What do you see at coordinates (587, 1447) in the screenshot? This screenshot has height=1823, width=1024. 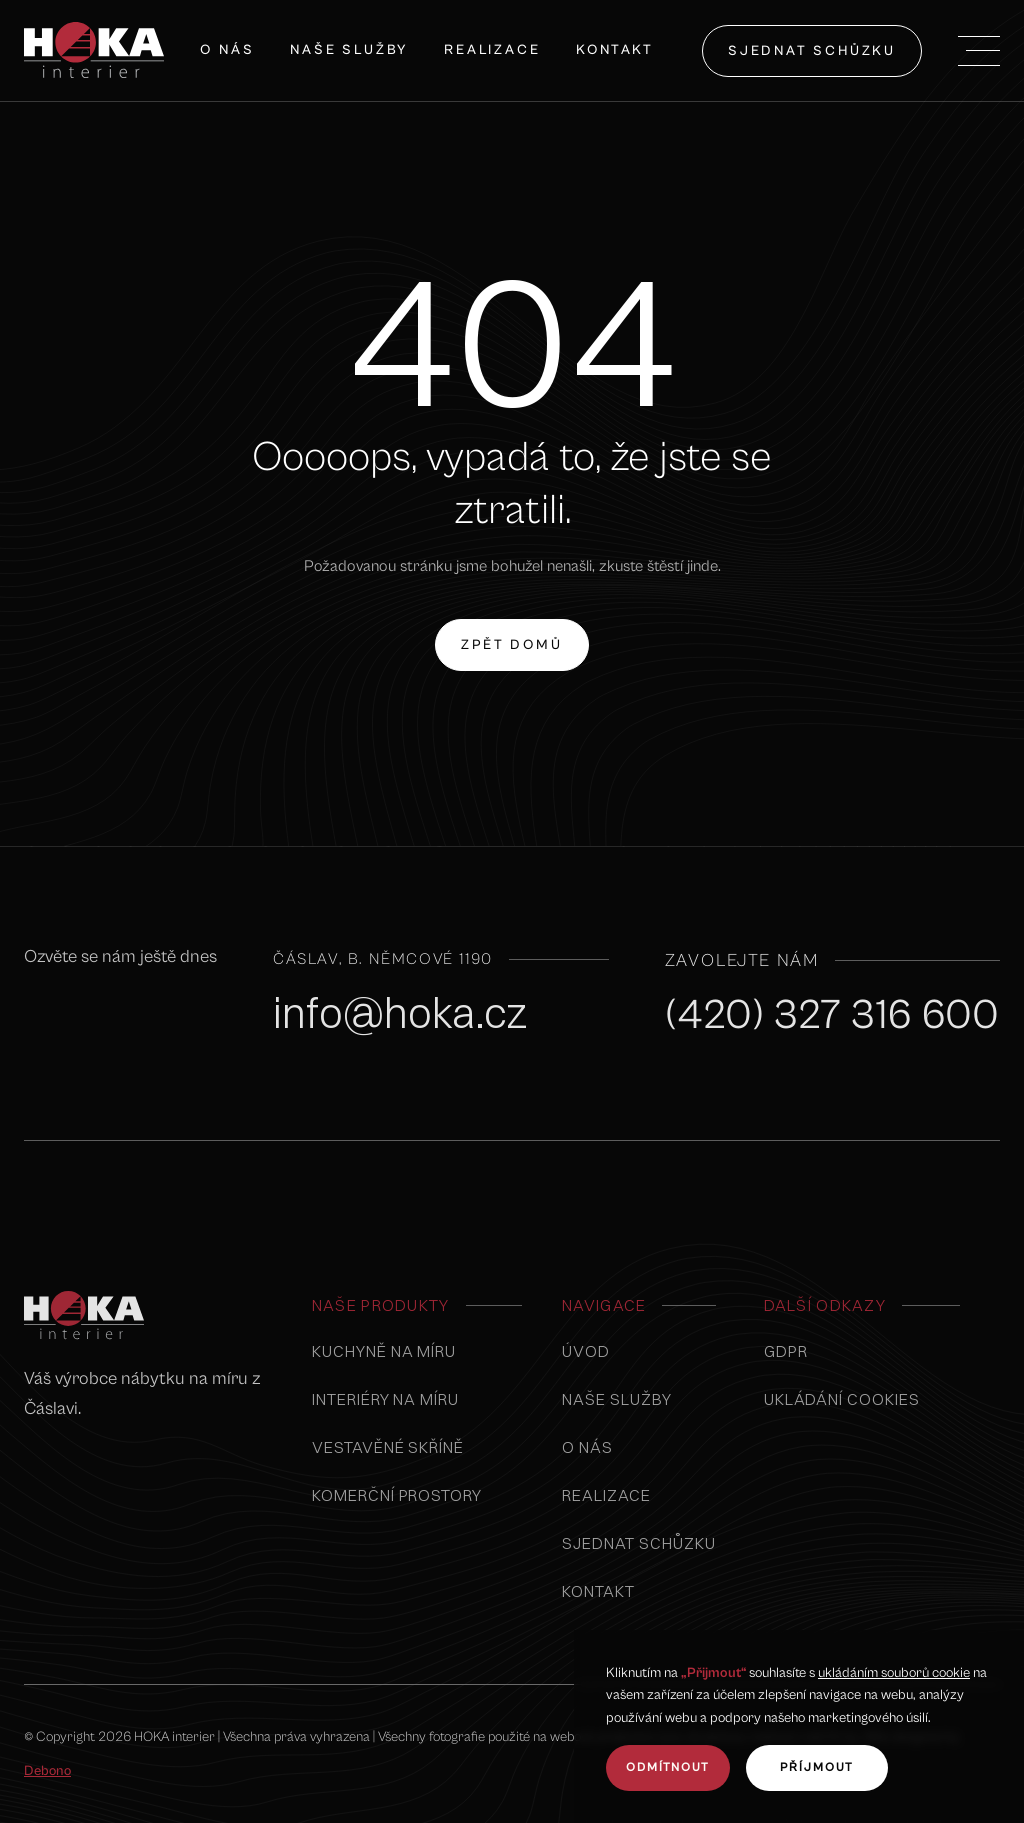 I see `o nás` at bounding box center [587, 1447].